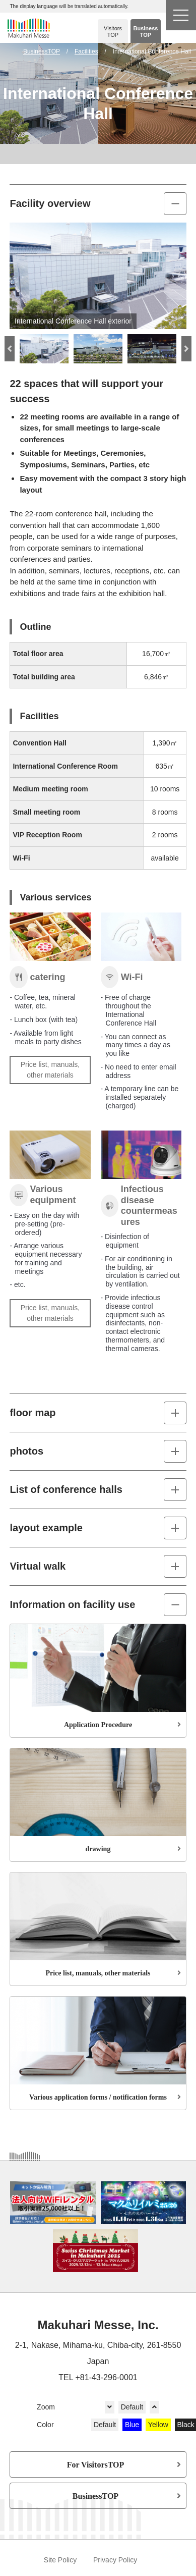 This screenshot has width=196, height=2576. What do you see at coordinates (95, 2496) in the screenshot?
I see `BusinessTOP` at bounding box center [95, 2496].